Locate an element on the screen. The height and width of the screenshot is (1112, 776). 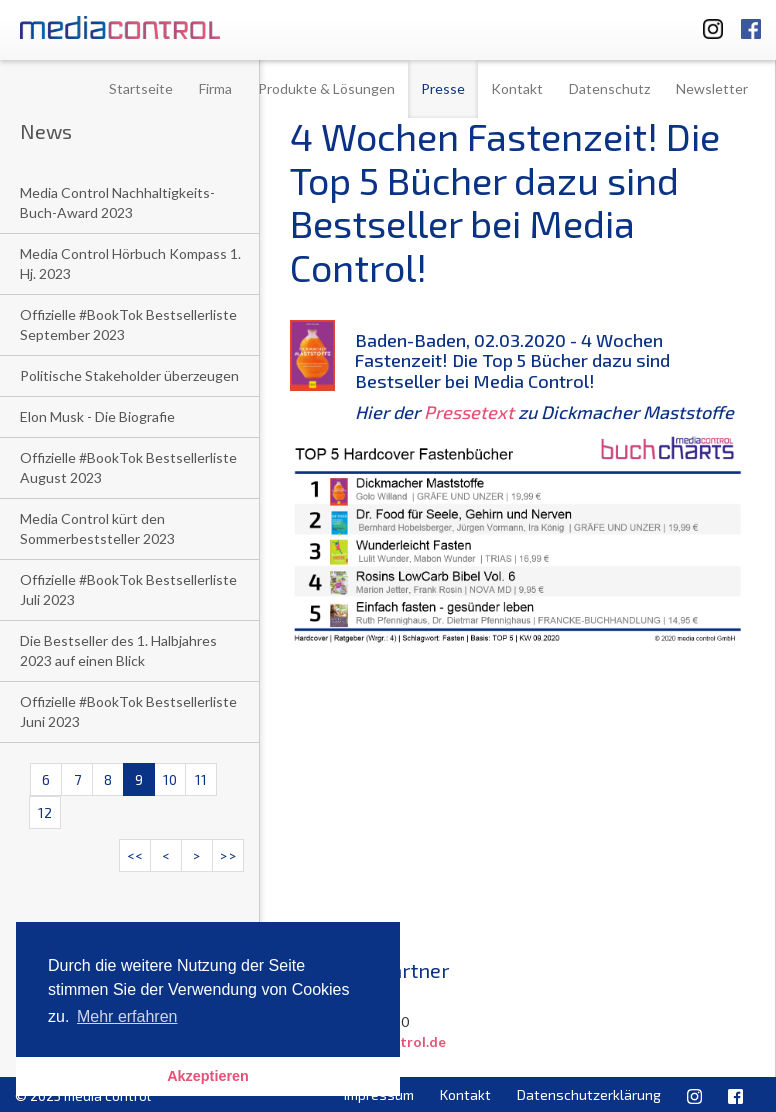
Elon Musk - Die Biografie is located at coordinates (97, 416).